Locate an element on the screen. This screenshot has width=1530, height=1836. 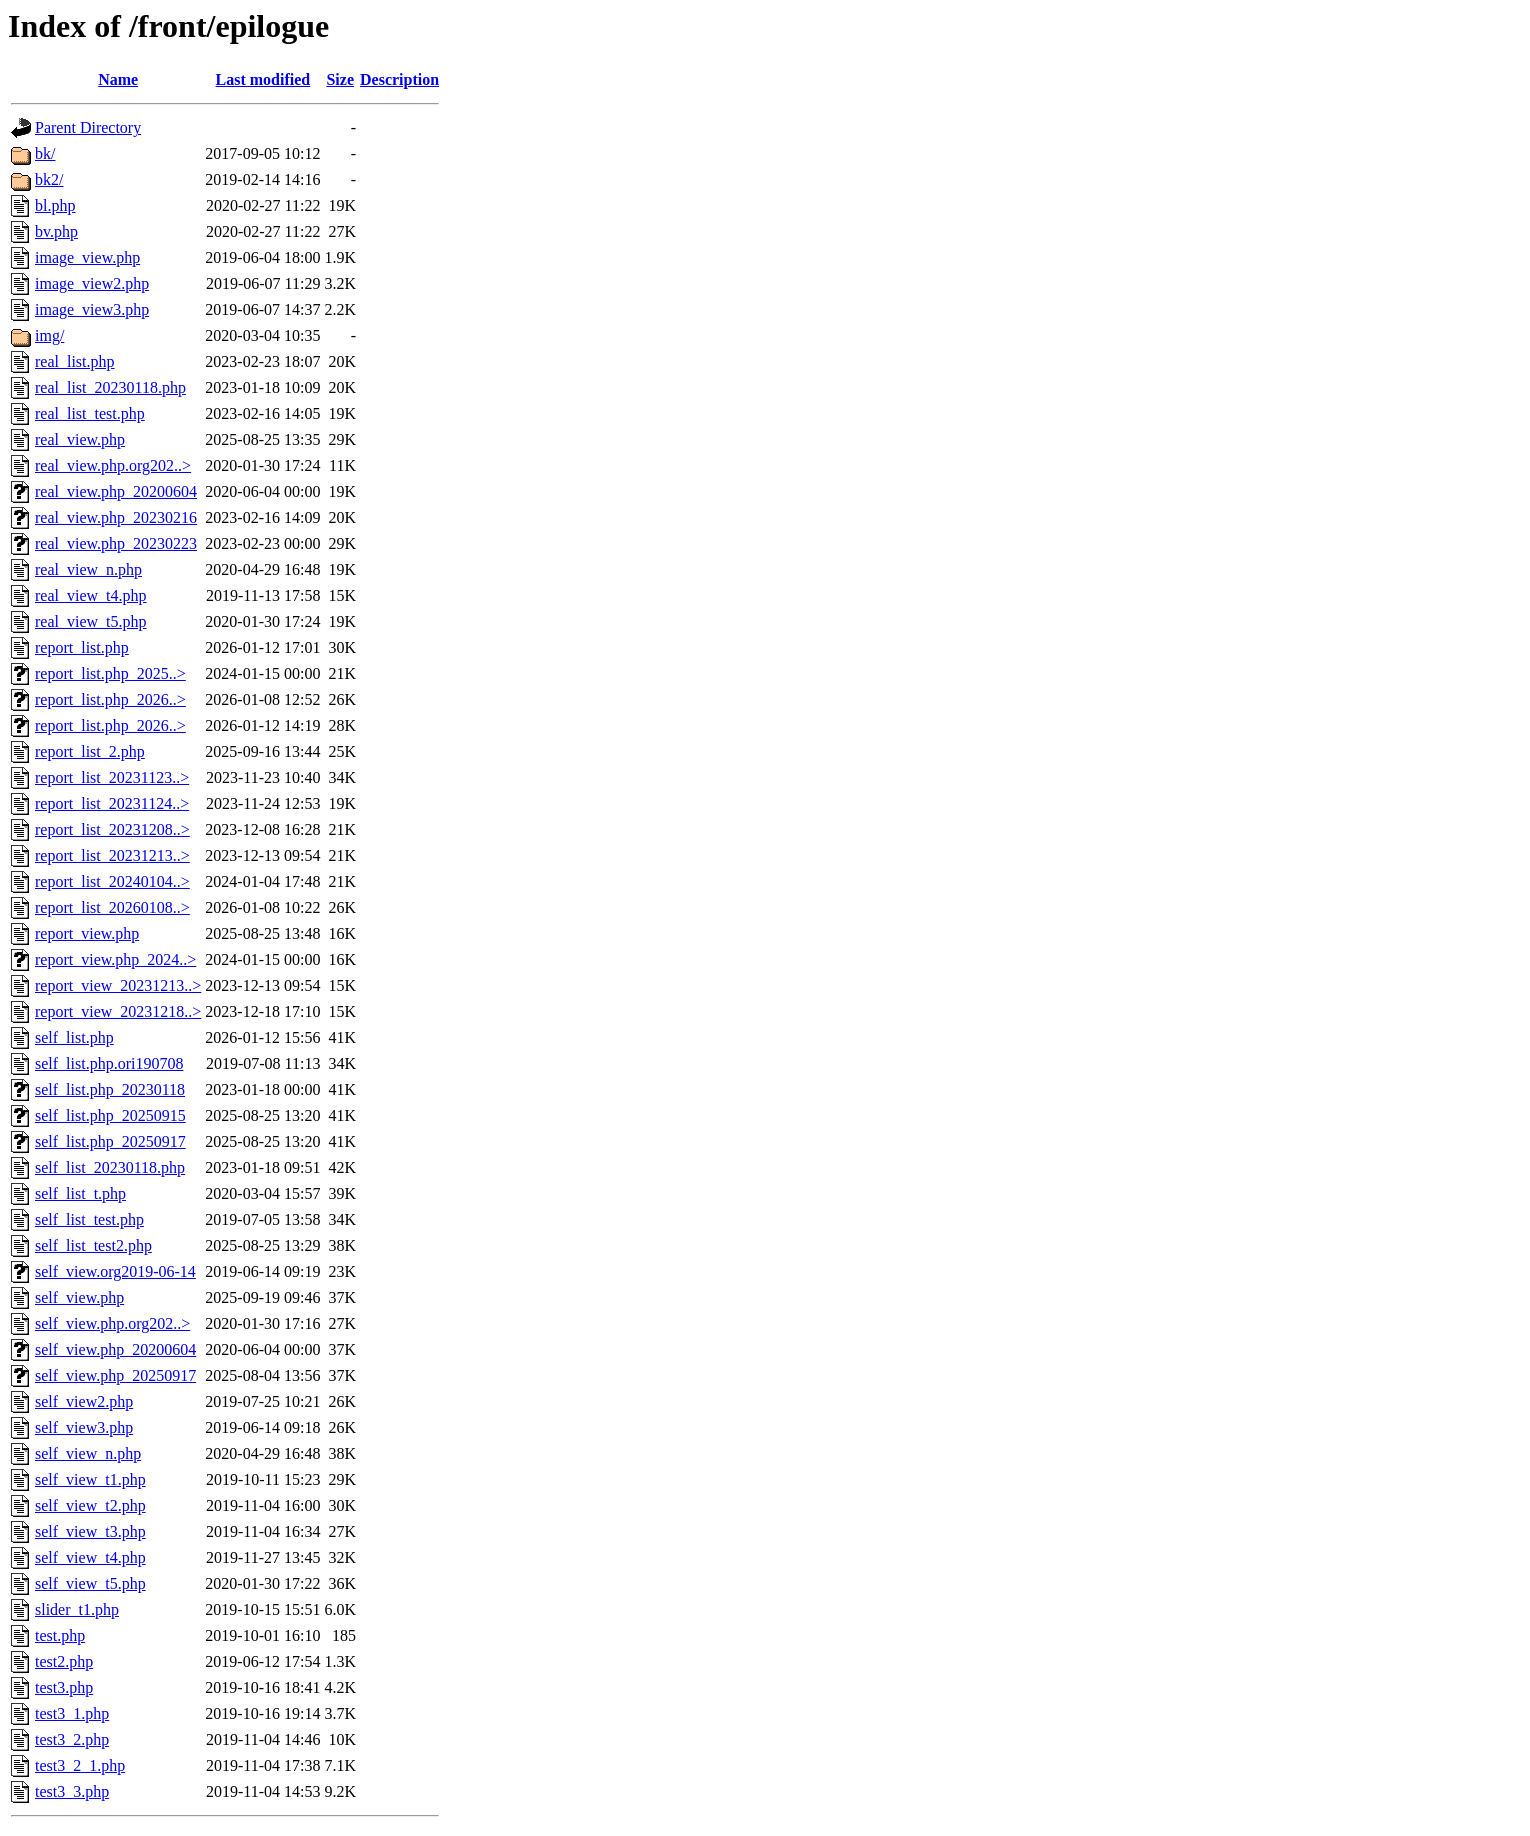
test3_3.php is located at coordinates (72, 1791).